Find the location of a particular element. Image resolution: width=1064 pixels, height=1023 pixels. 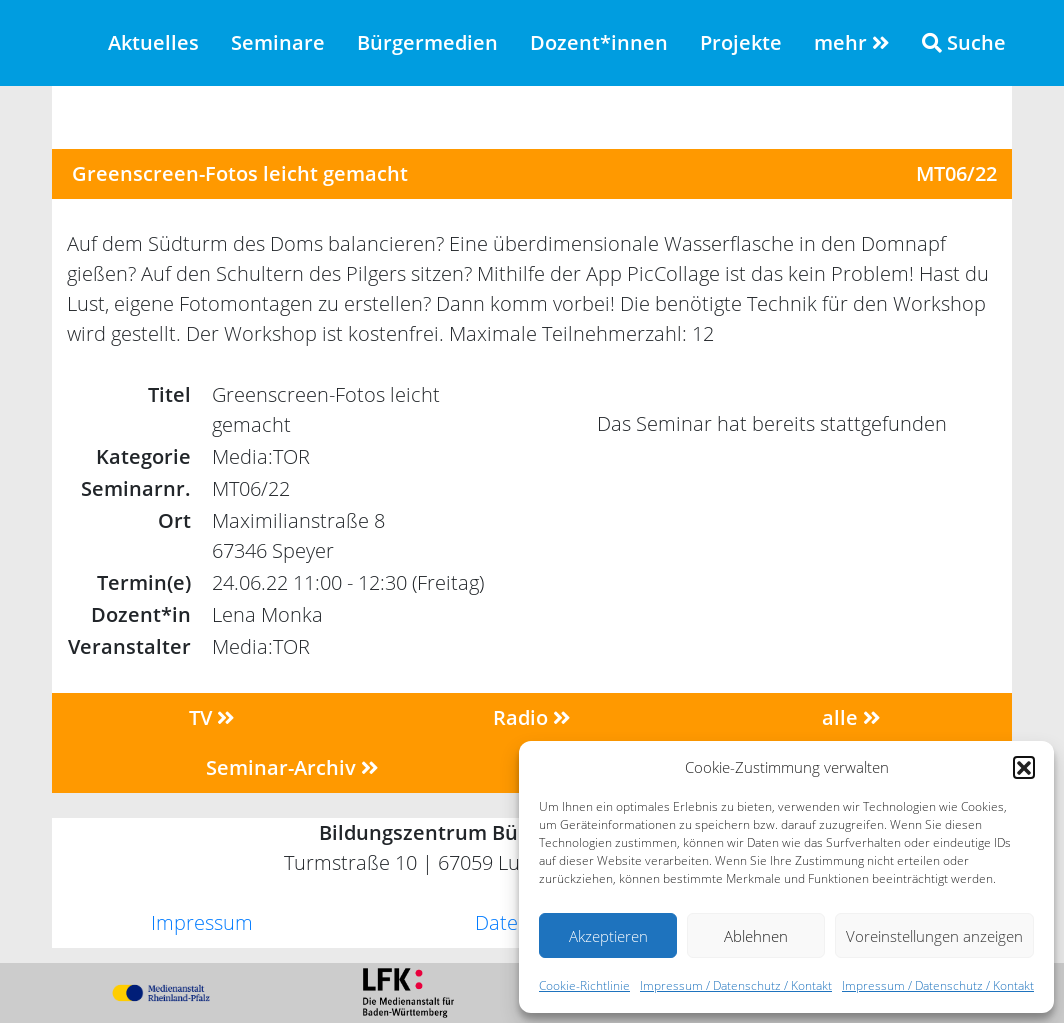

Radio is located at coordinates (532, 717).